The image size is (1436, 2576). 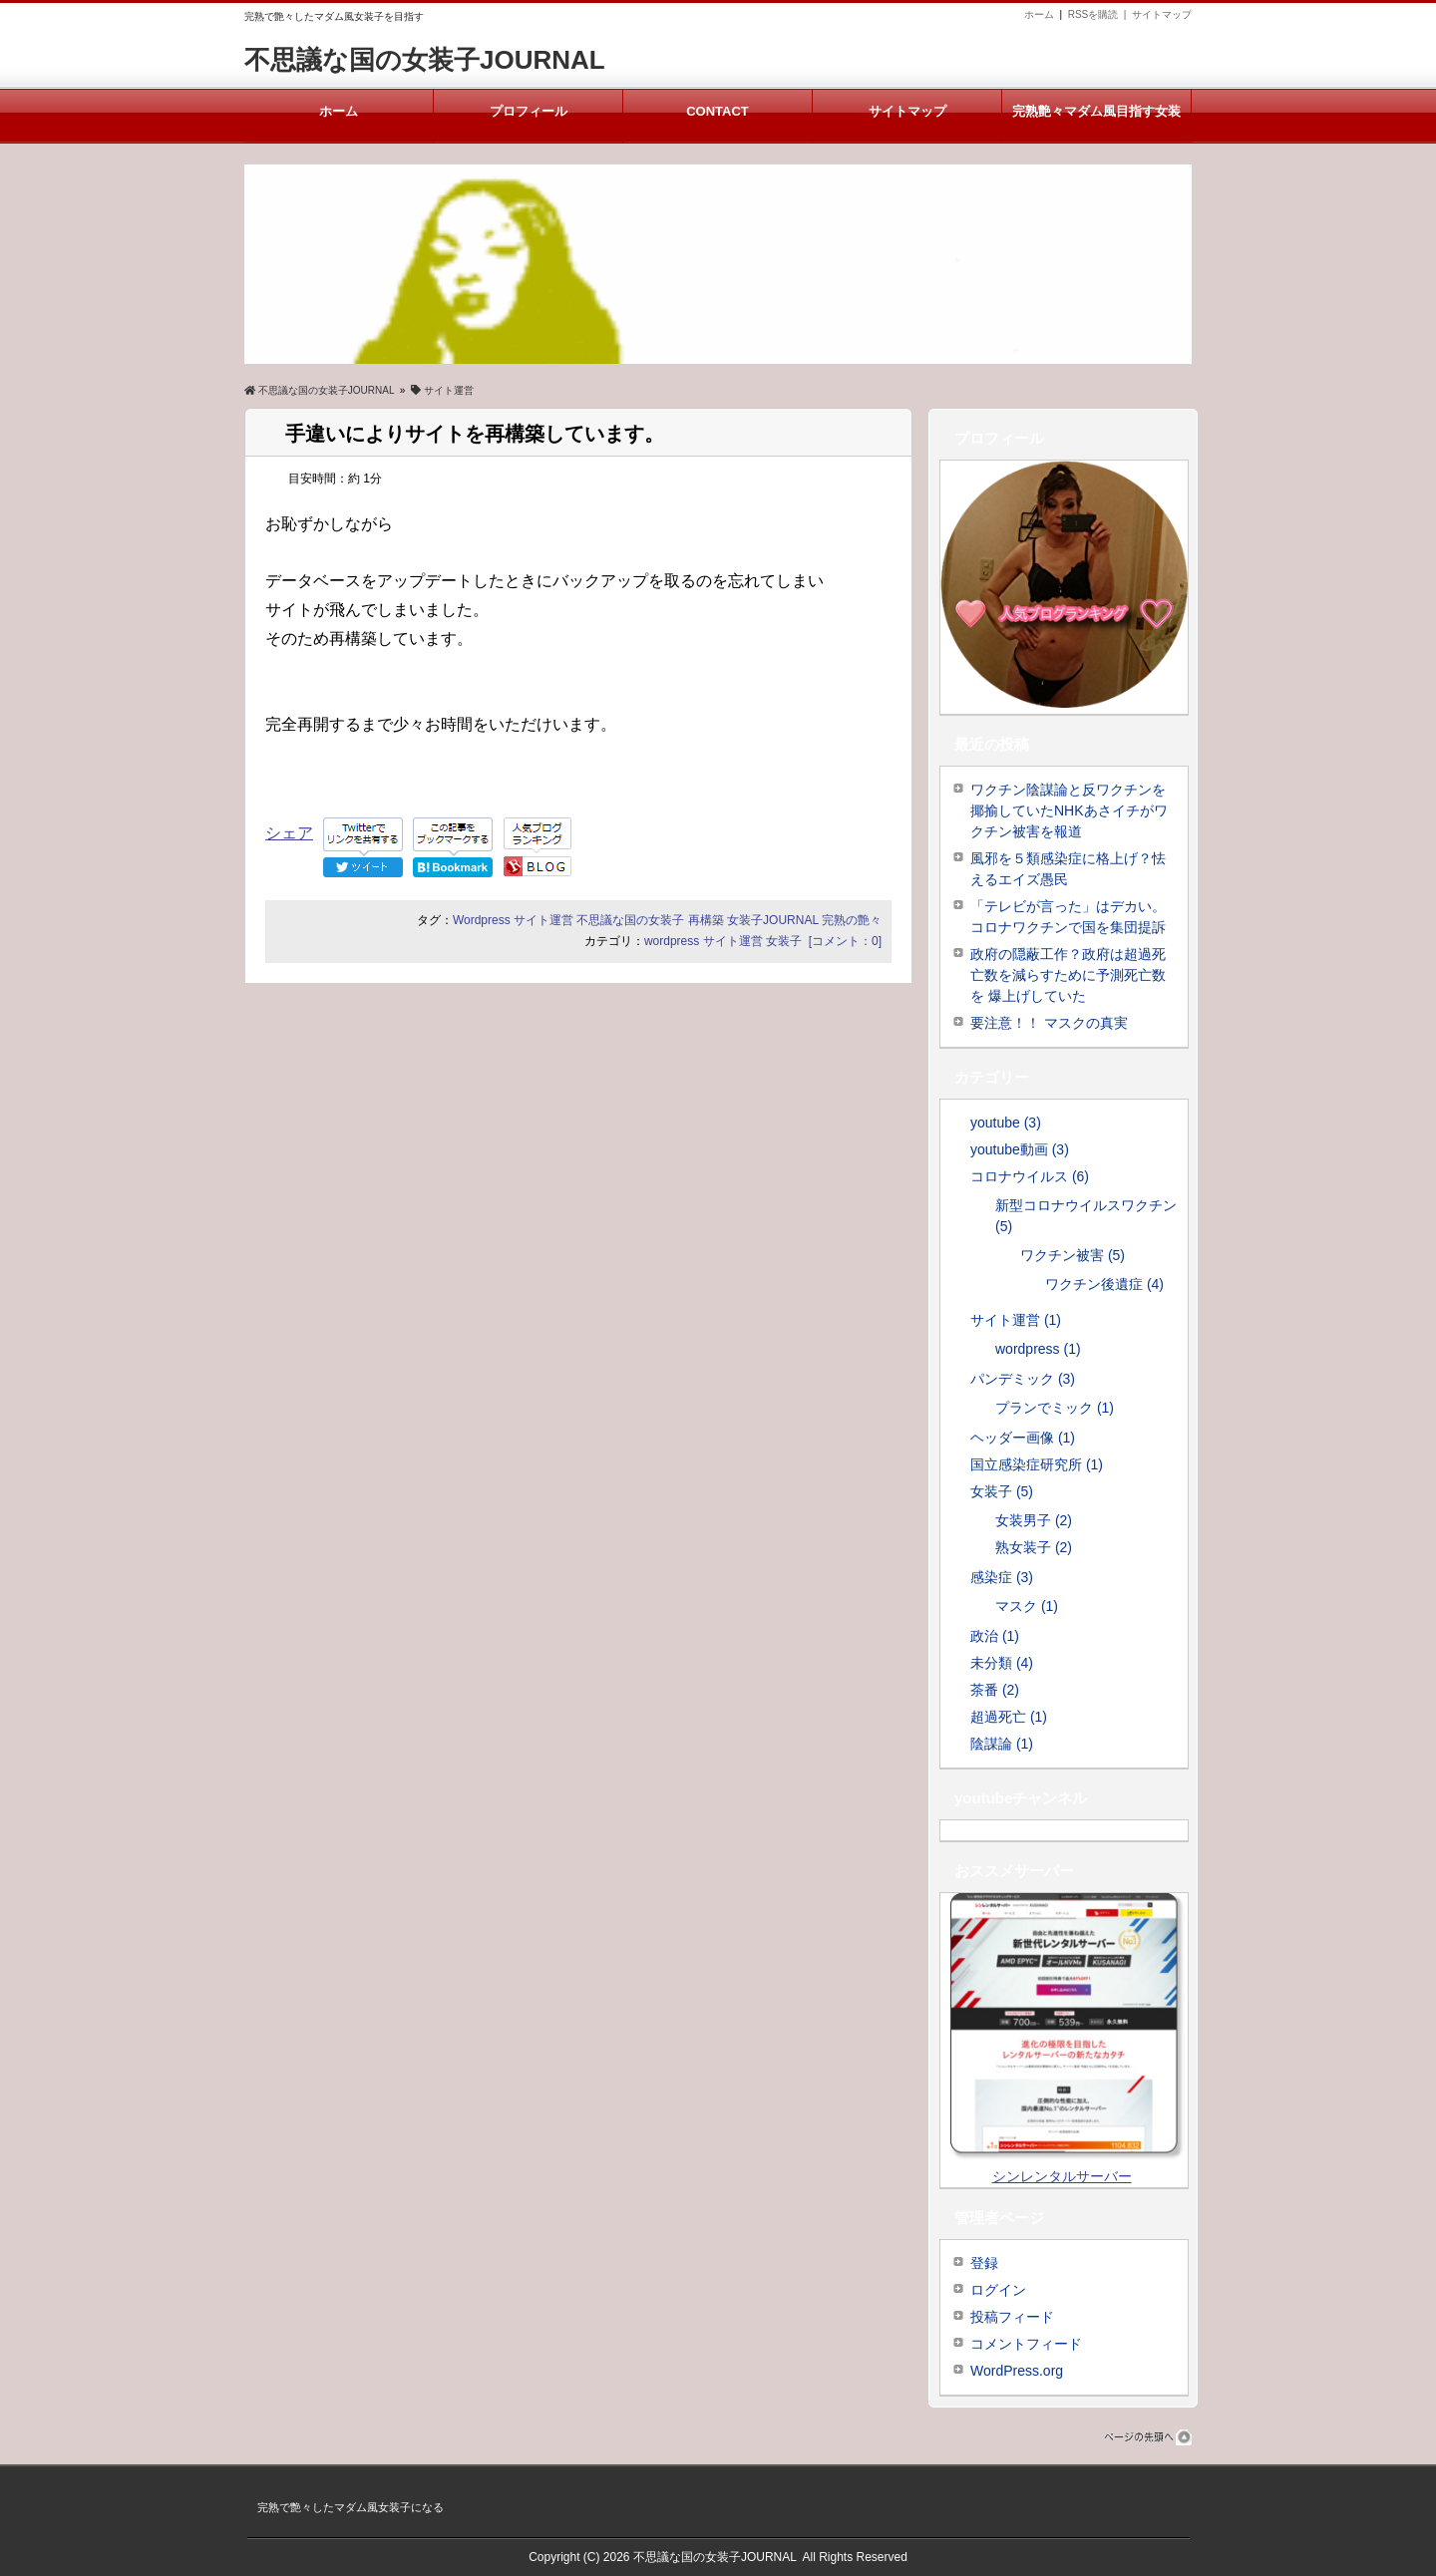 What do you see at coordinates (1005, 1122) in the screenshot?
I see `youtube (3)` at bounding box center [1005, 1122].